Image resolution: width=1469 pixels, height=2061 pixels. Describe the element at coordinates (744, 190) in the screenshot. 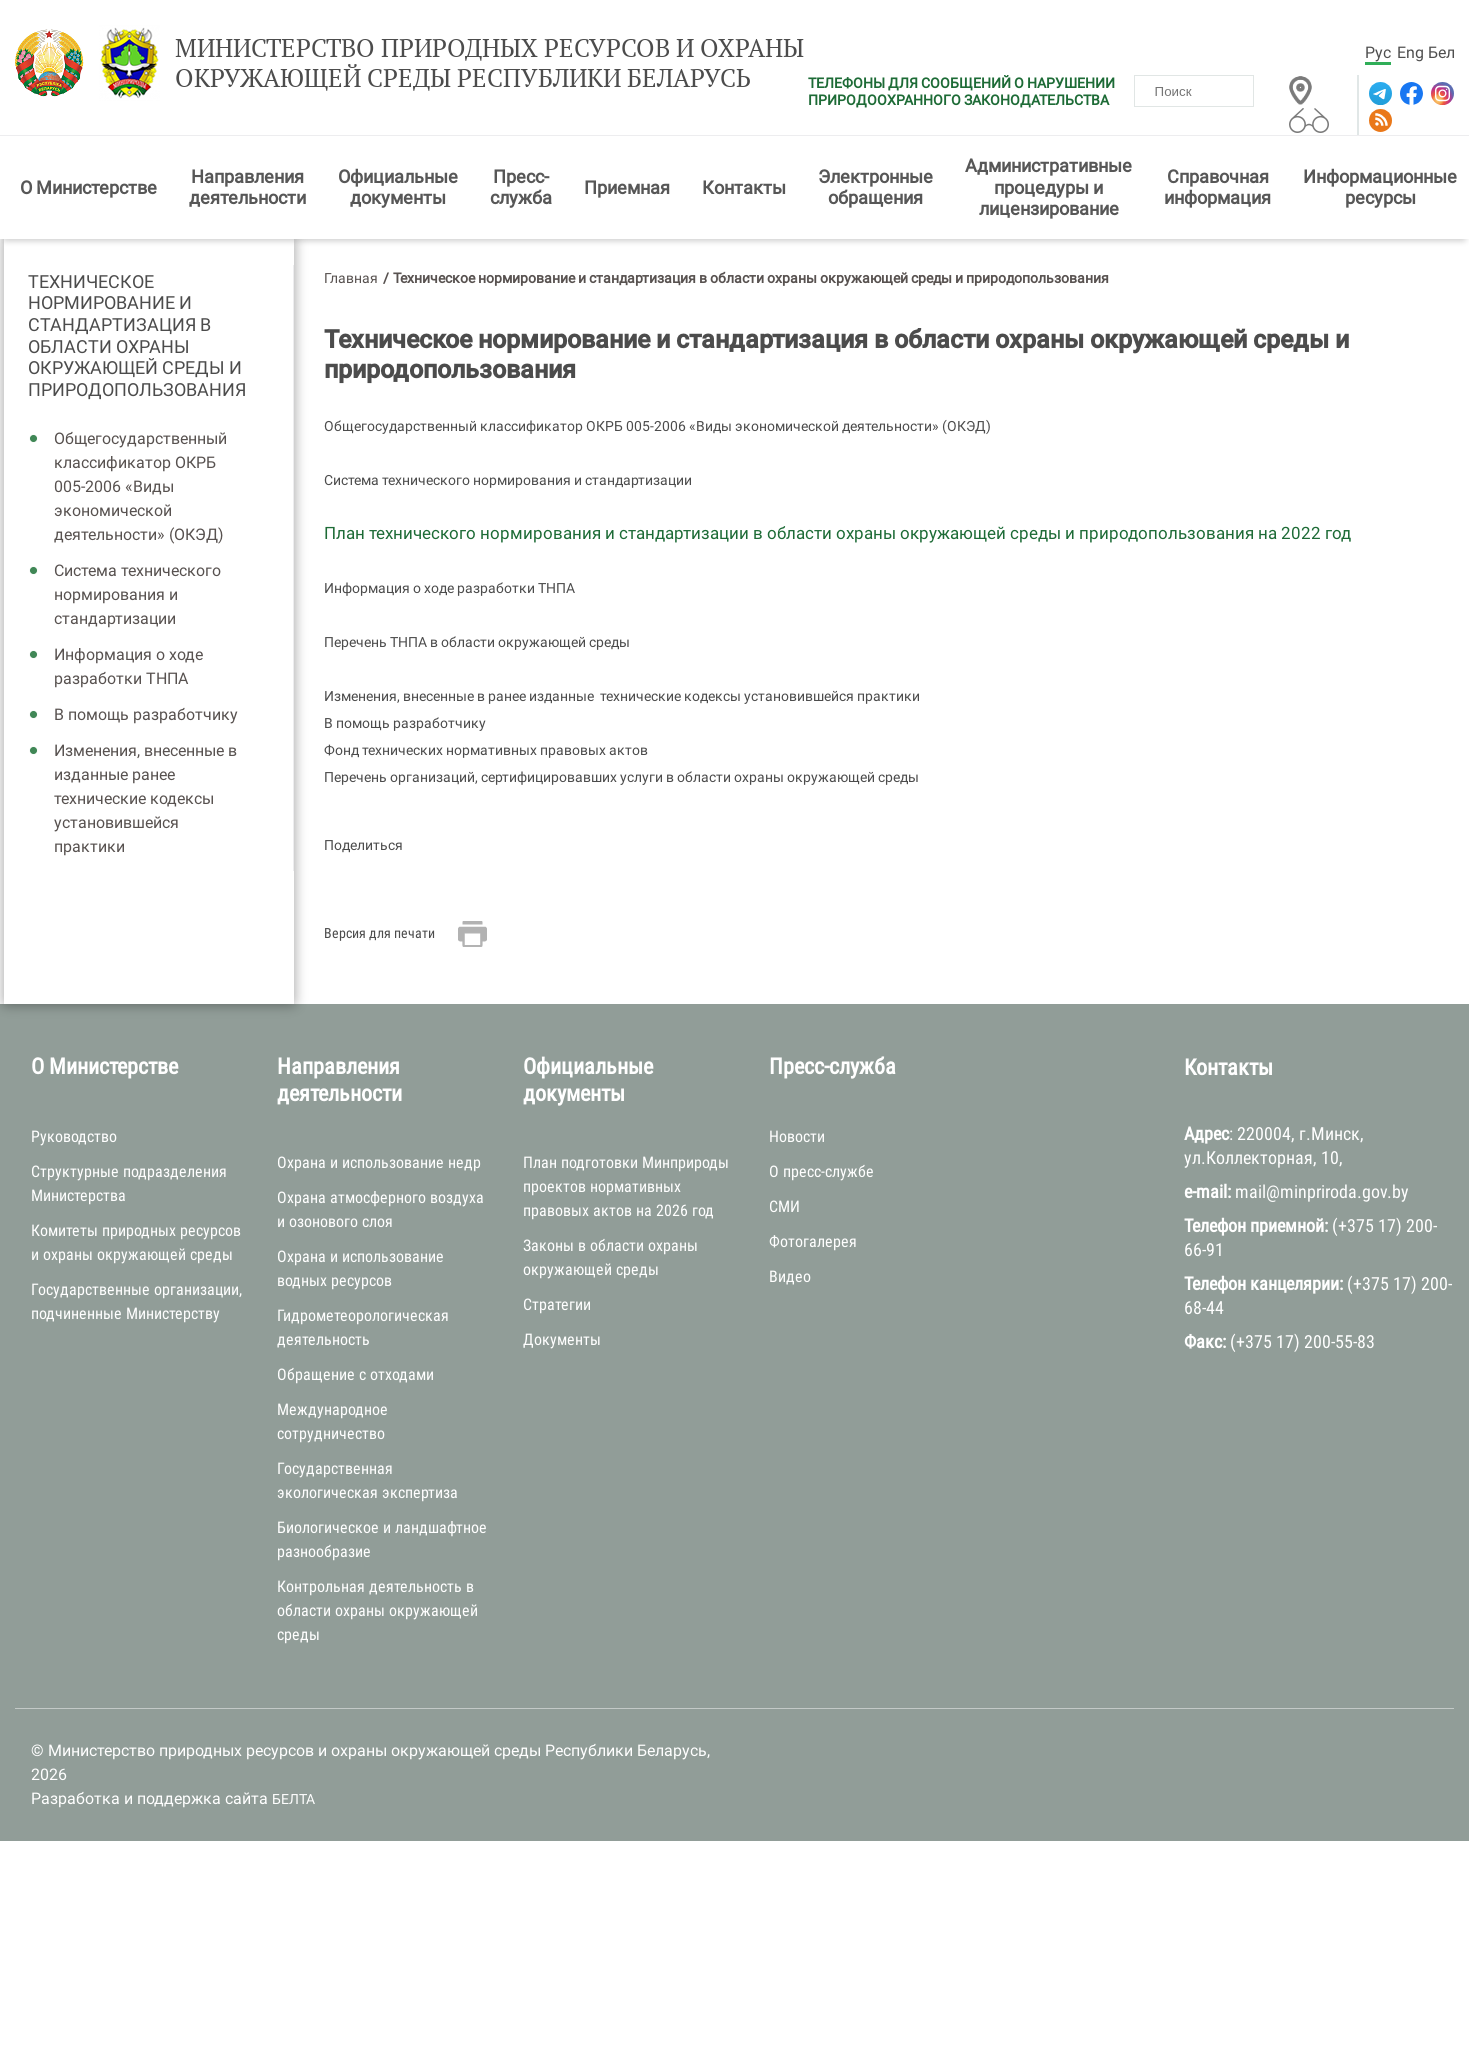

I see `Контакты` at that location.